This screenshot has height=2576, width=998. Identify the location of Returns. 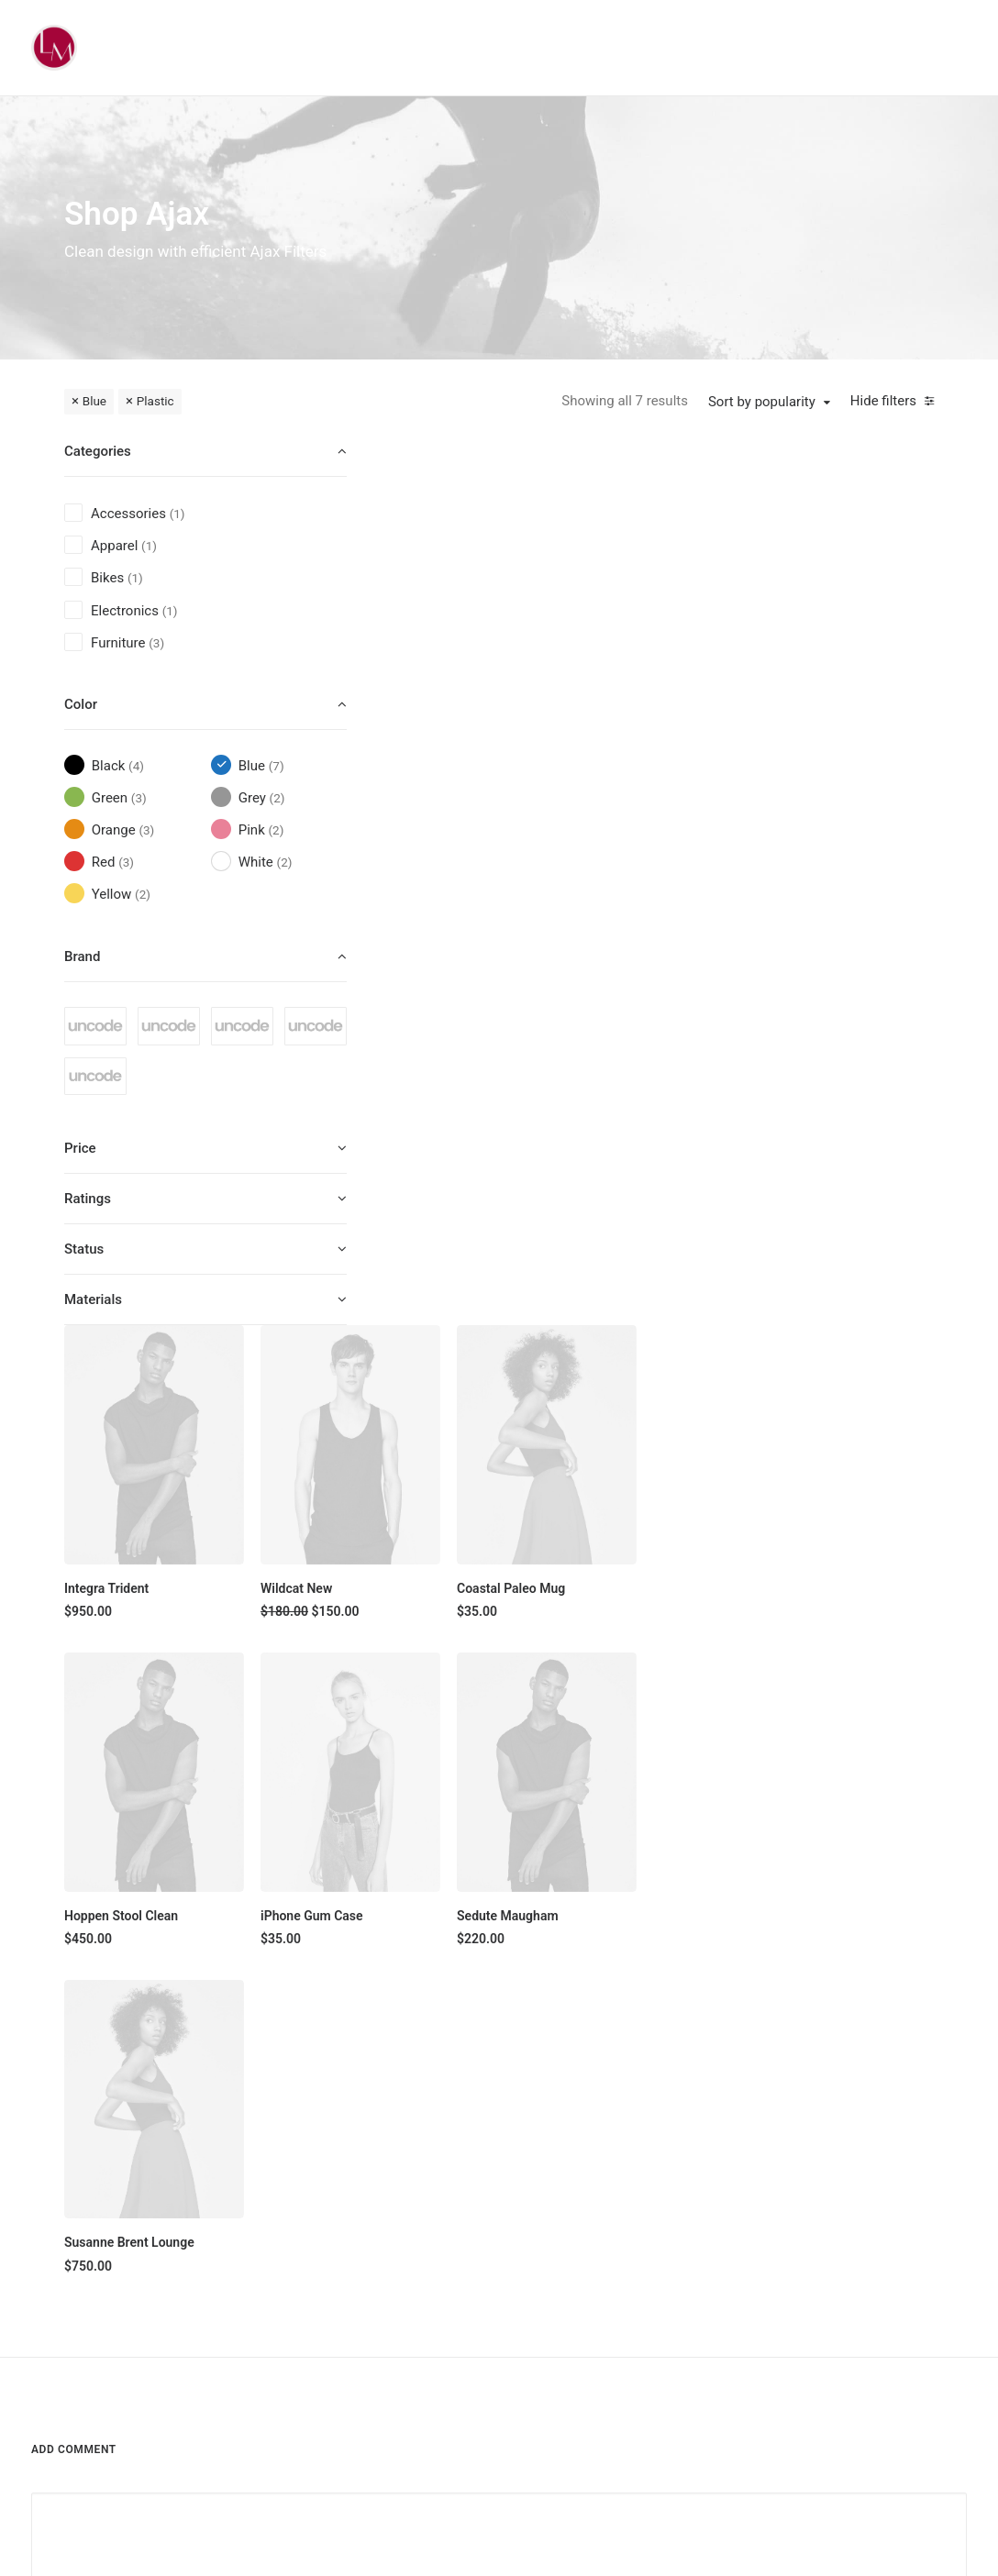
(726, 2201).